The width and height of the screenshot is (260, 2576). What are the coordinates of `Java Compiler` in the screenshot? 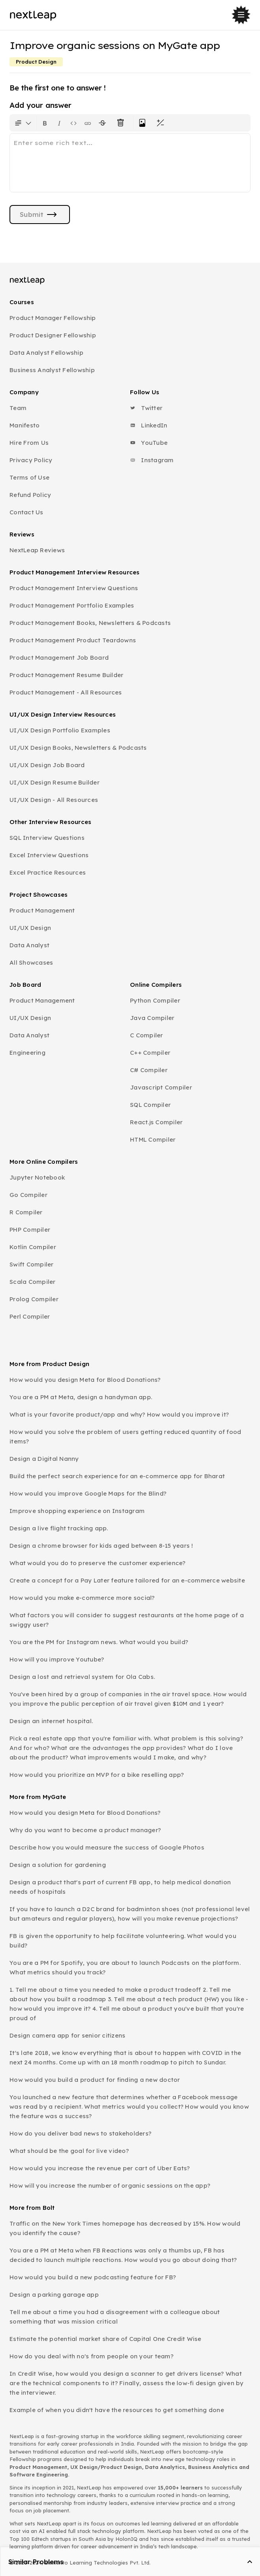 It's located at (152, 1018).